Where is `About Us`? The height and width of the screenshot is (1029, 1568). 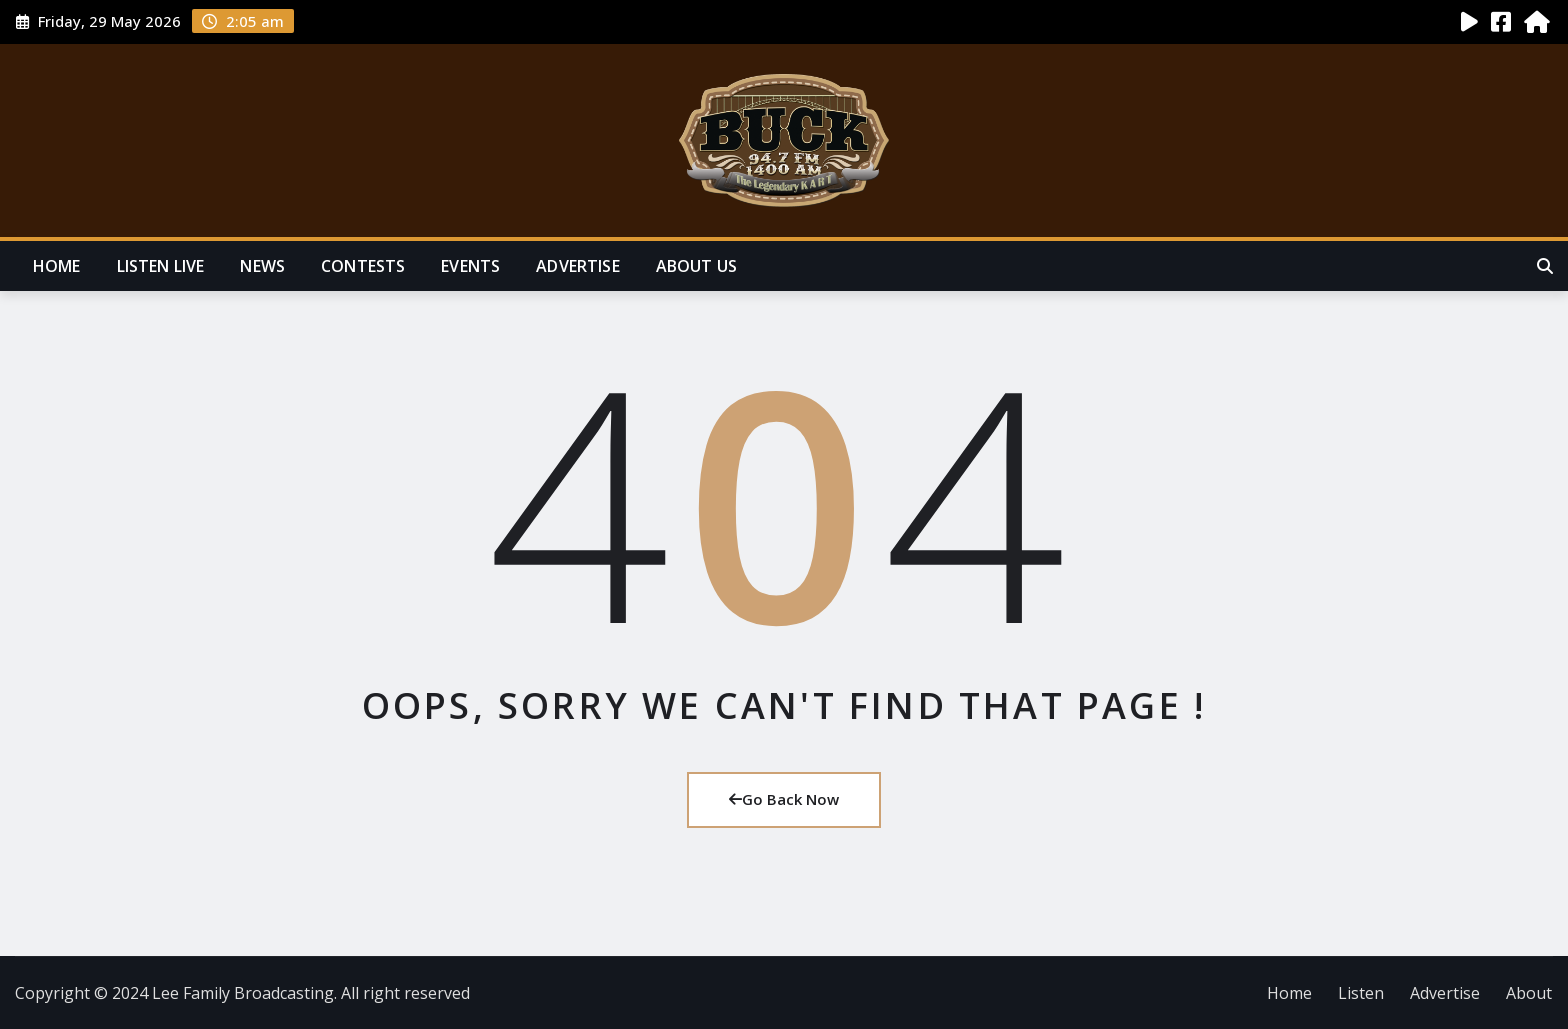 About Us is located at coordinates (696, 266).